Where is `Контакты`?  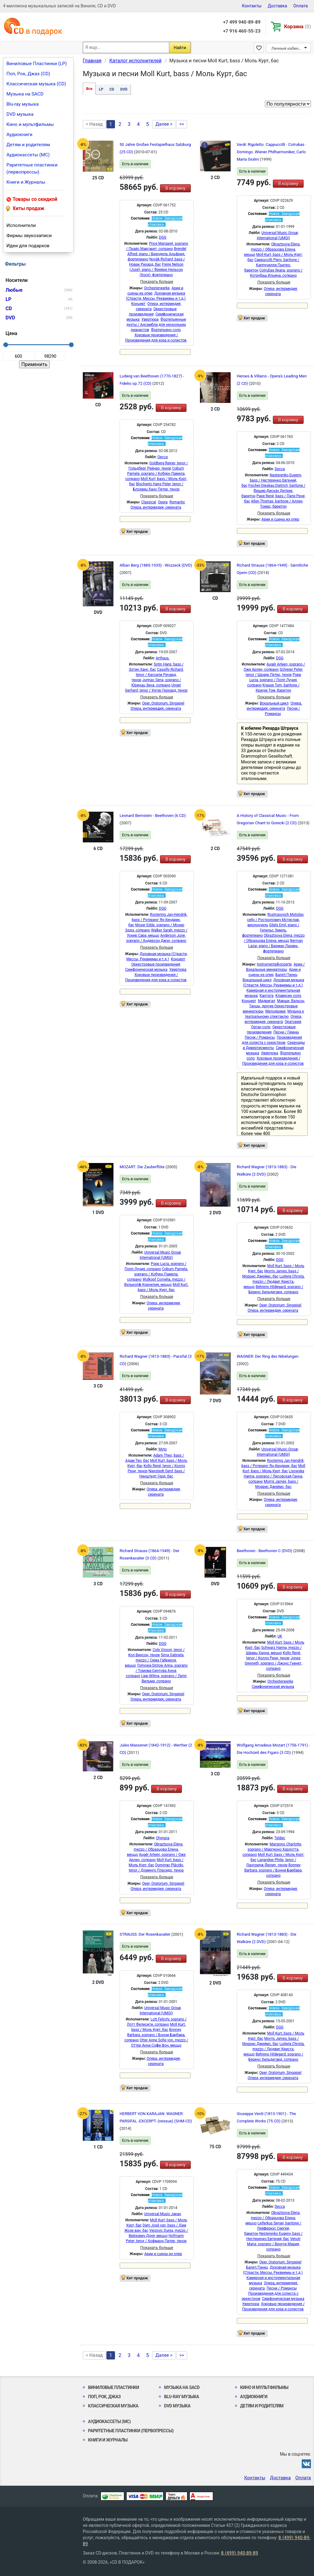
Контакты is located at coordinates (252, 5).